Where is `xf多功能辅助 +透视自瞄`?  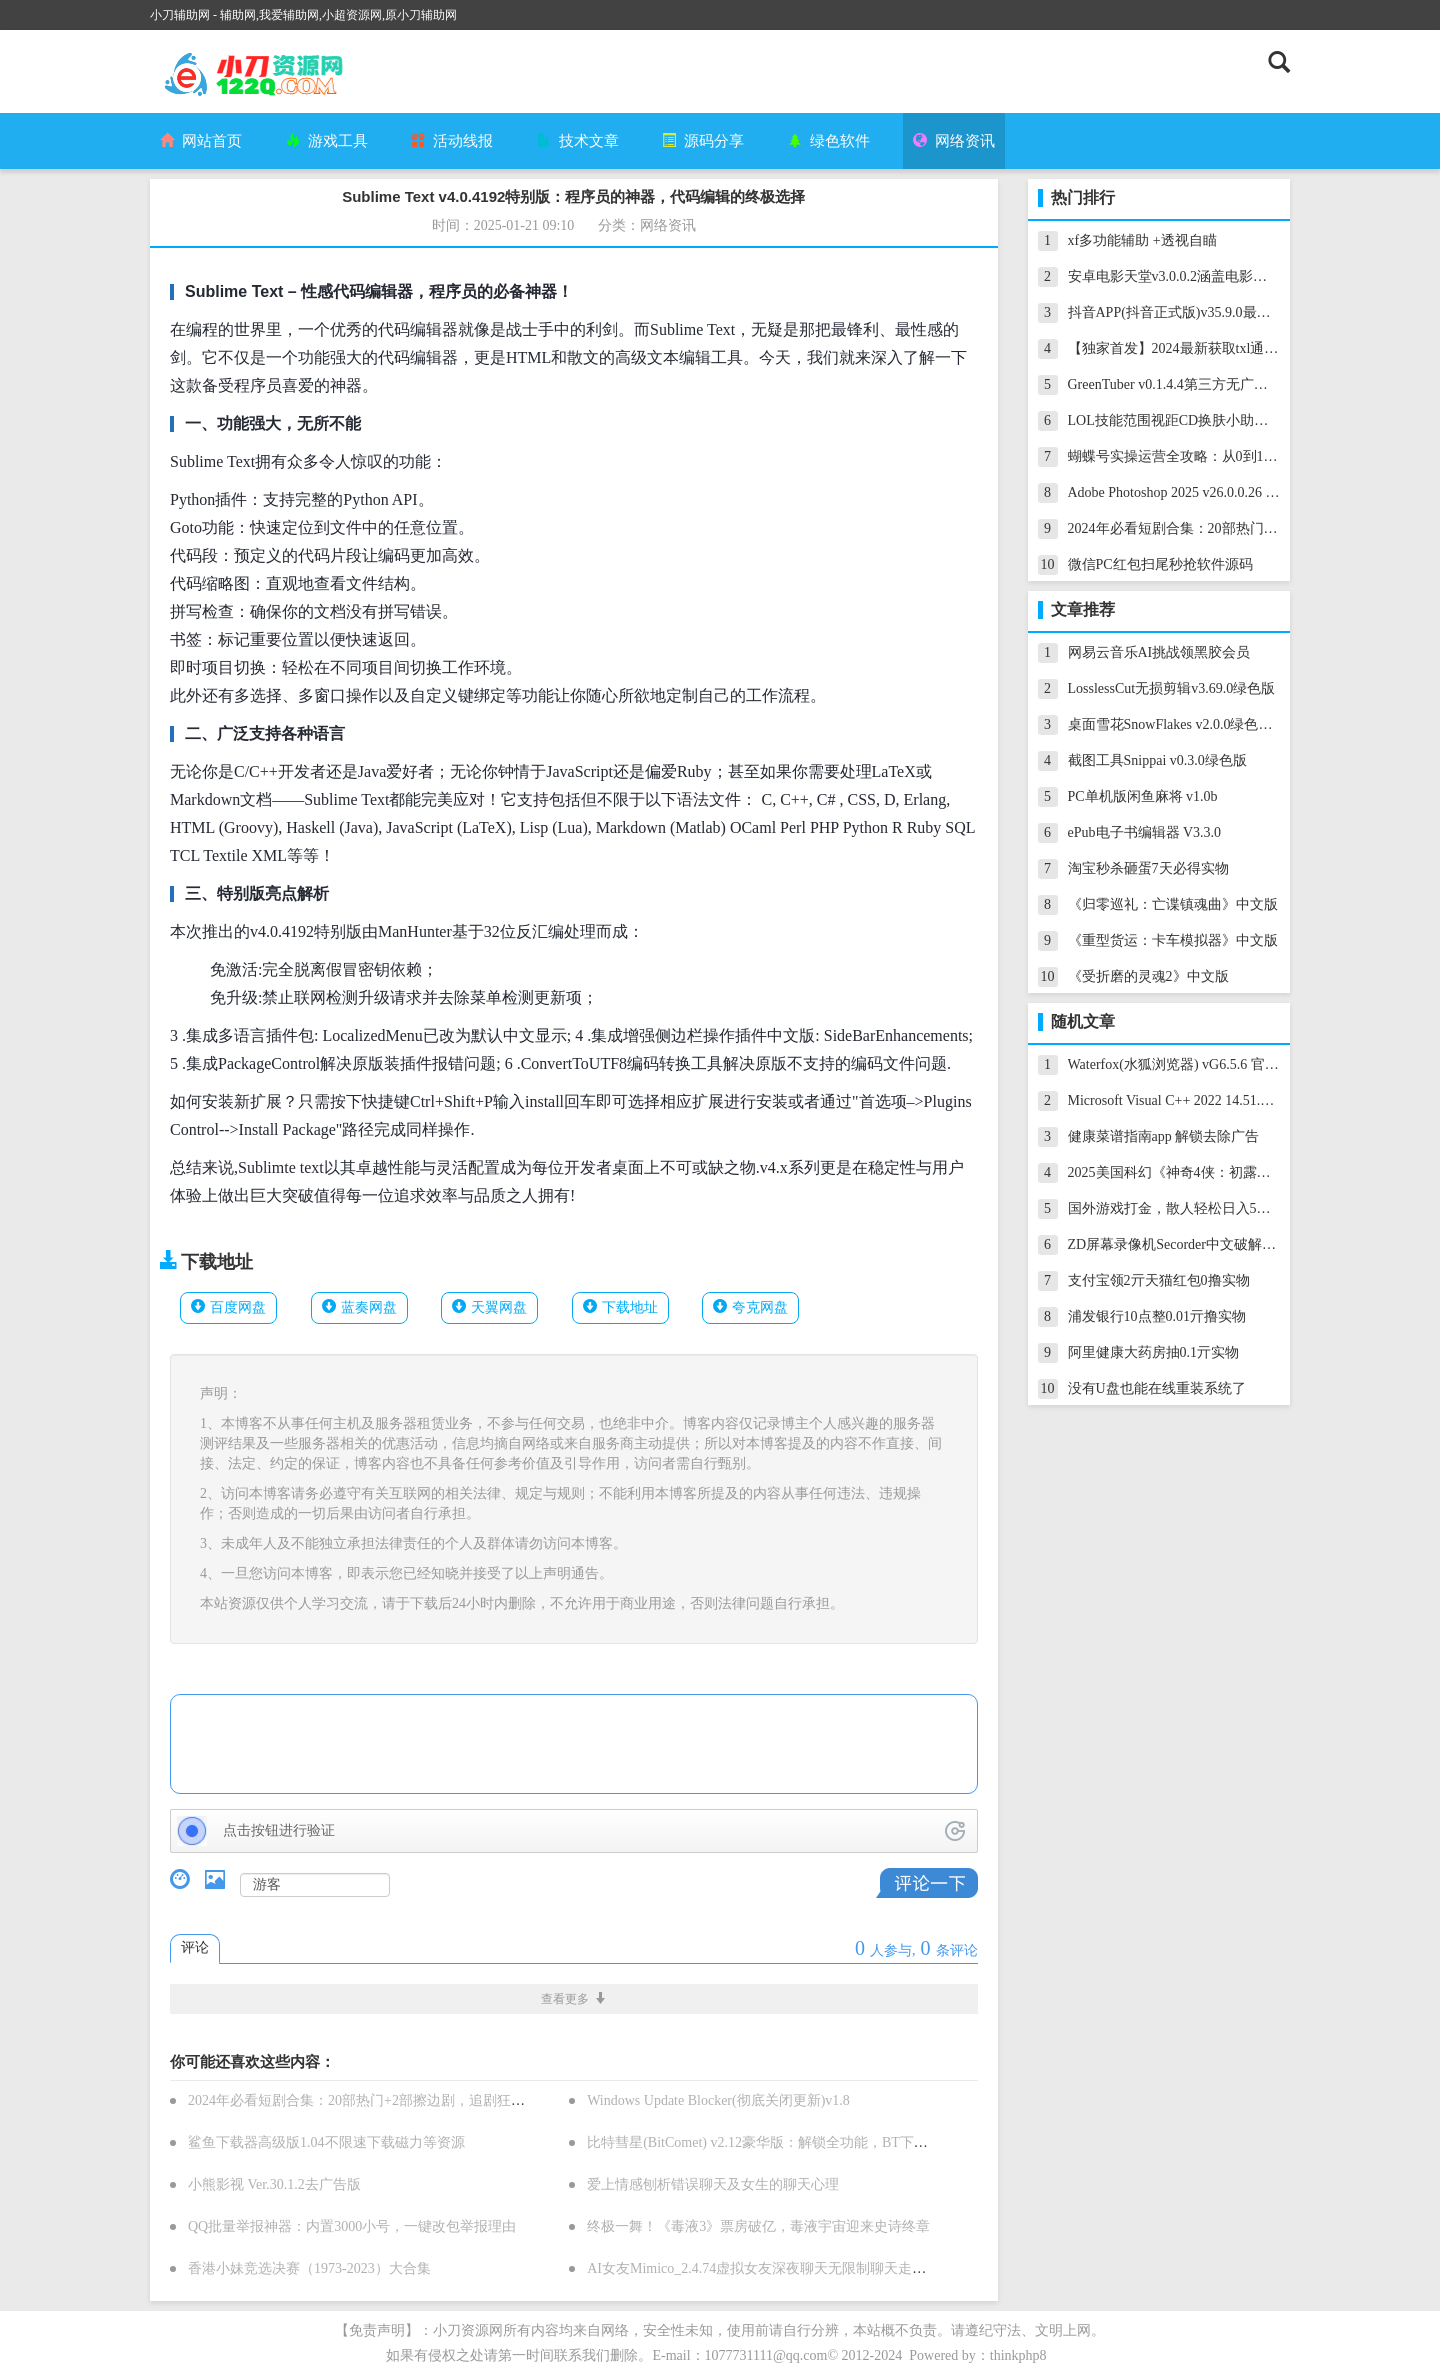
xf多功能辅助 +透视自瞄 is located at coordinates (1142, 240).